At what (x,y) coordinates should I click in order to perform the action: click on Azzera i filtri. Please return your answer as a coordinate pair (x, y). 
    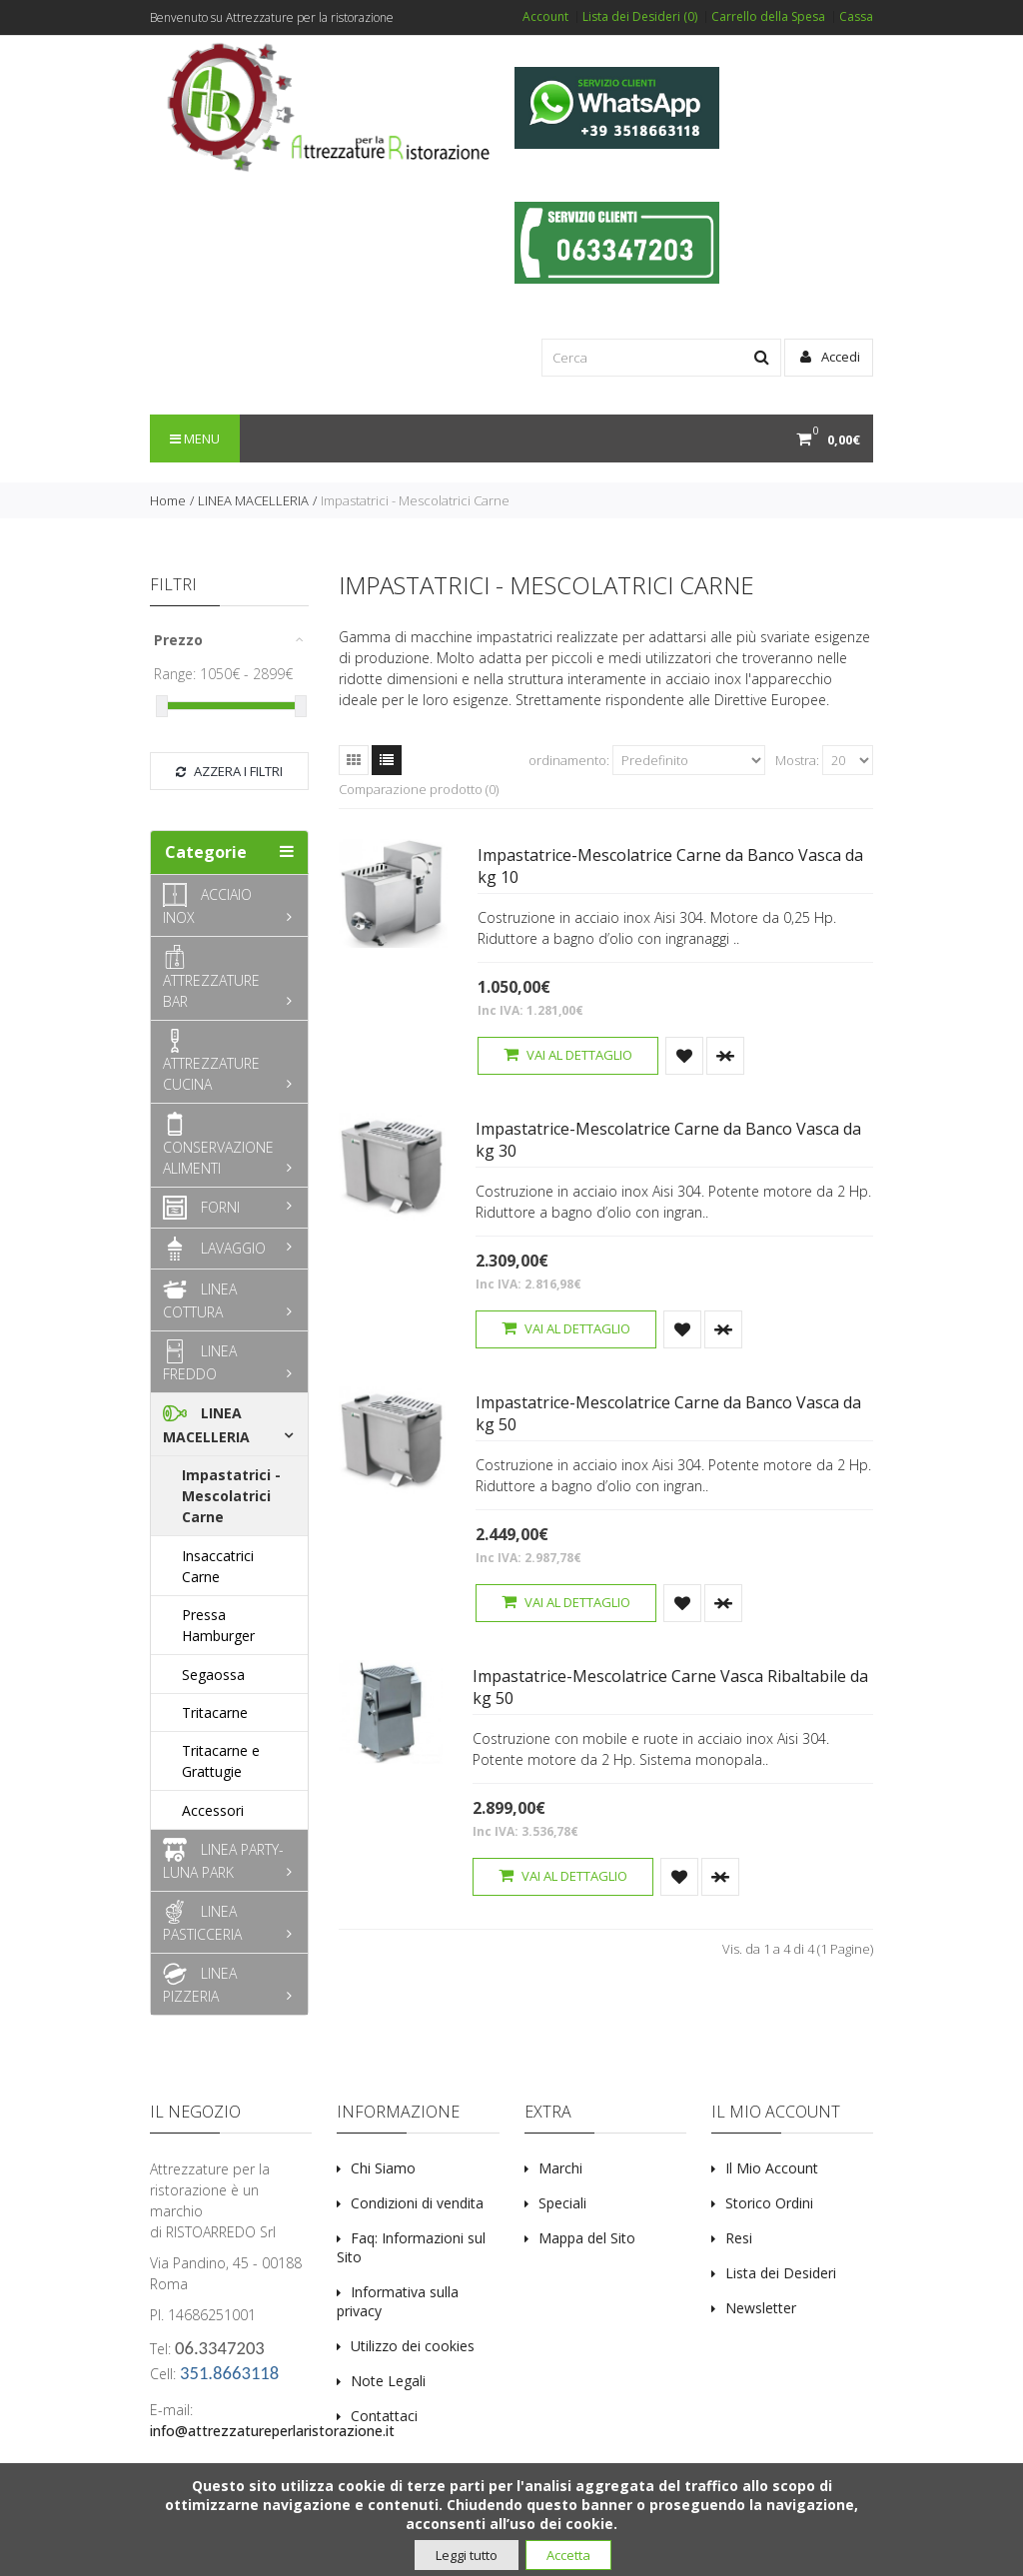
    Looking at the image, I should click on (229, 771).